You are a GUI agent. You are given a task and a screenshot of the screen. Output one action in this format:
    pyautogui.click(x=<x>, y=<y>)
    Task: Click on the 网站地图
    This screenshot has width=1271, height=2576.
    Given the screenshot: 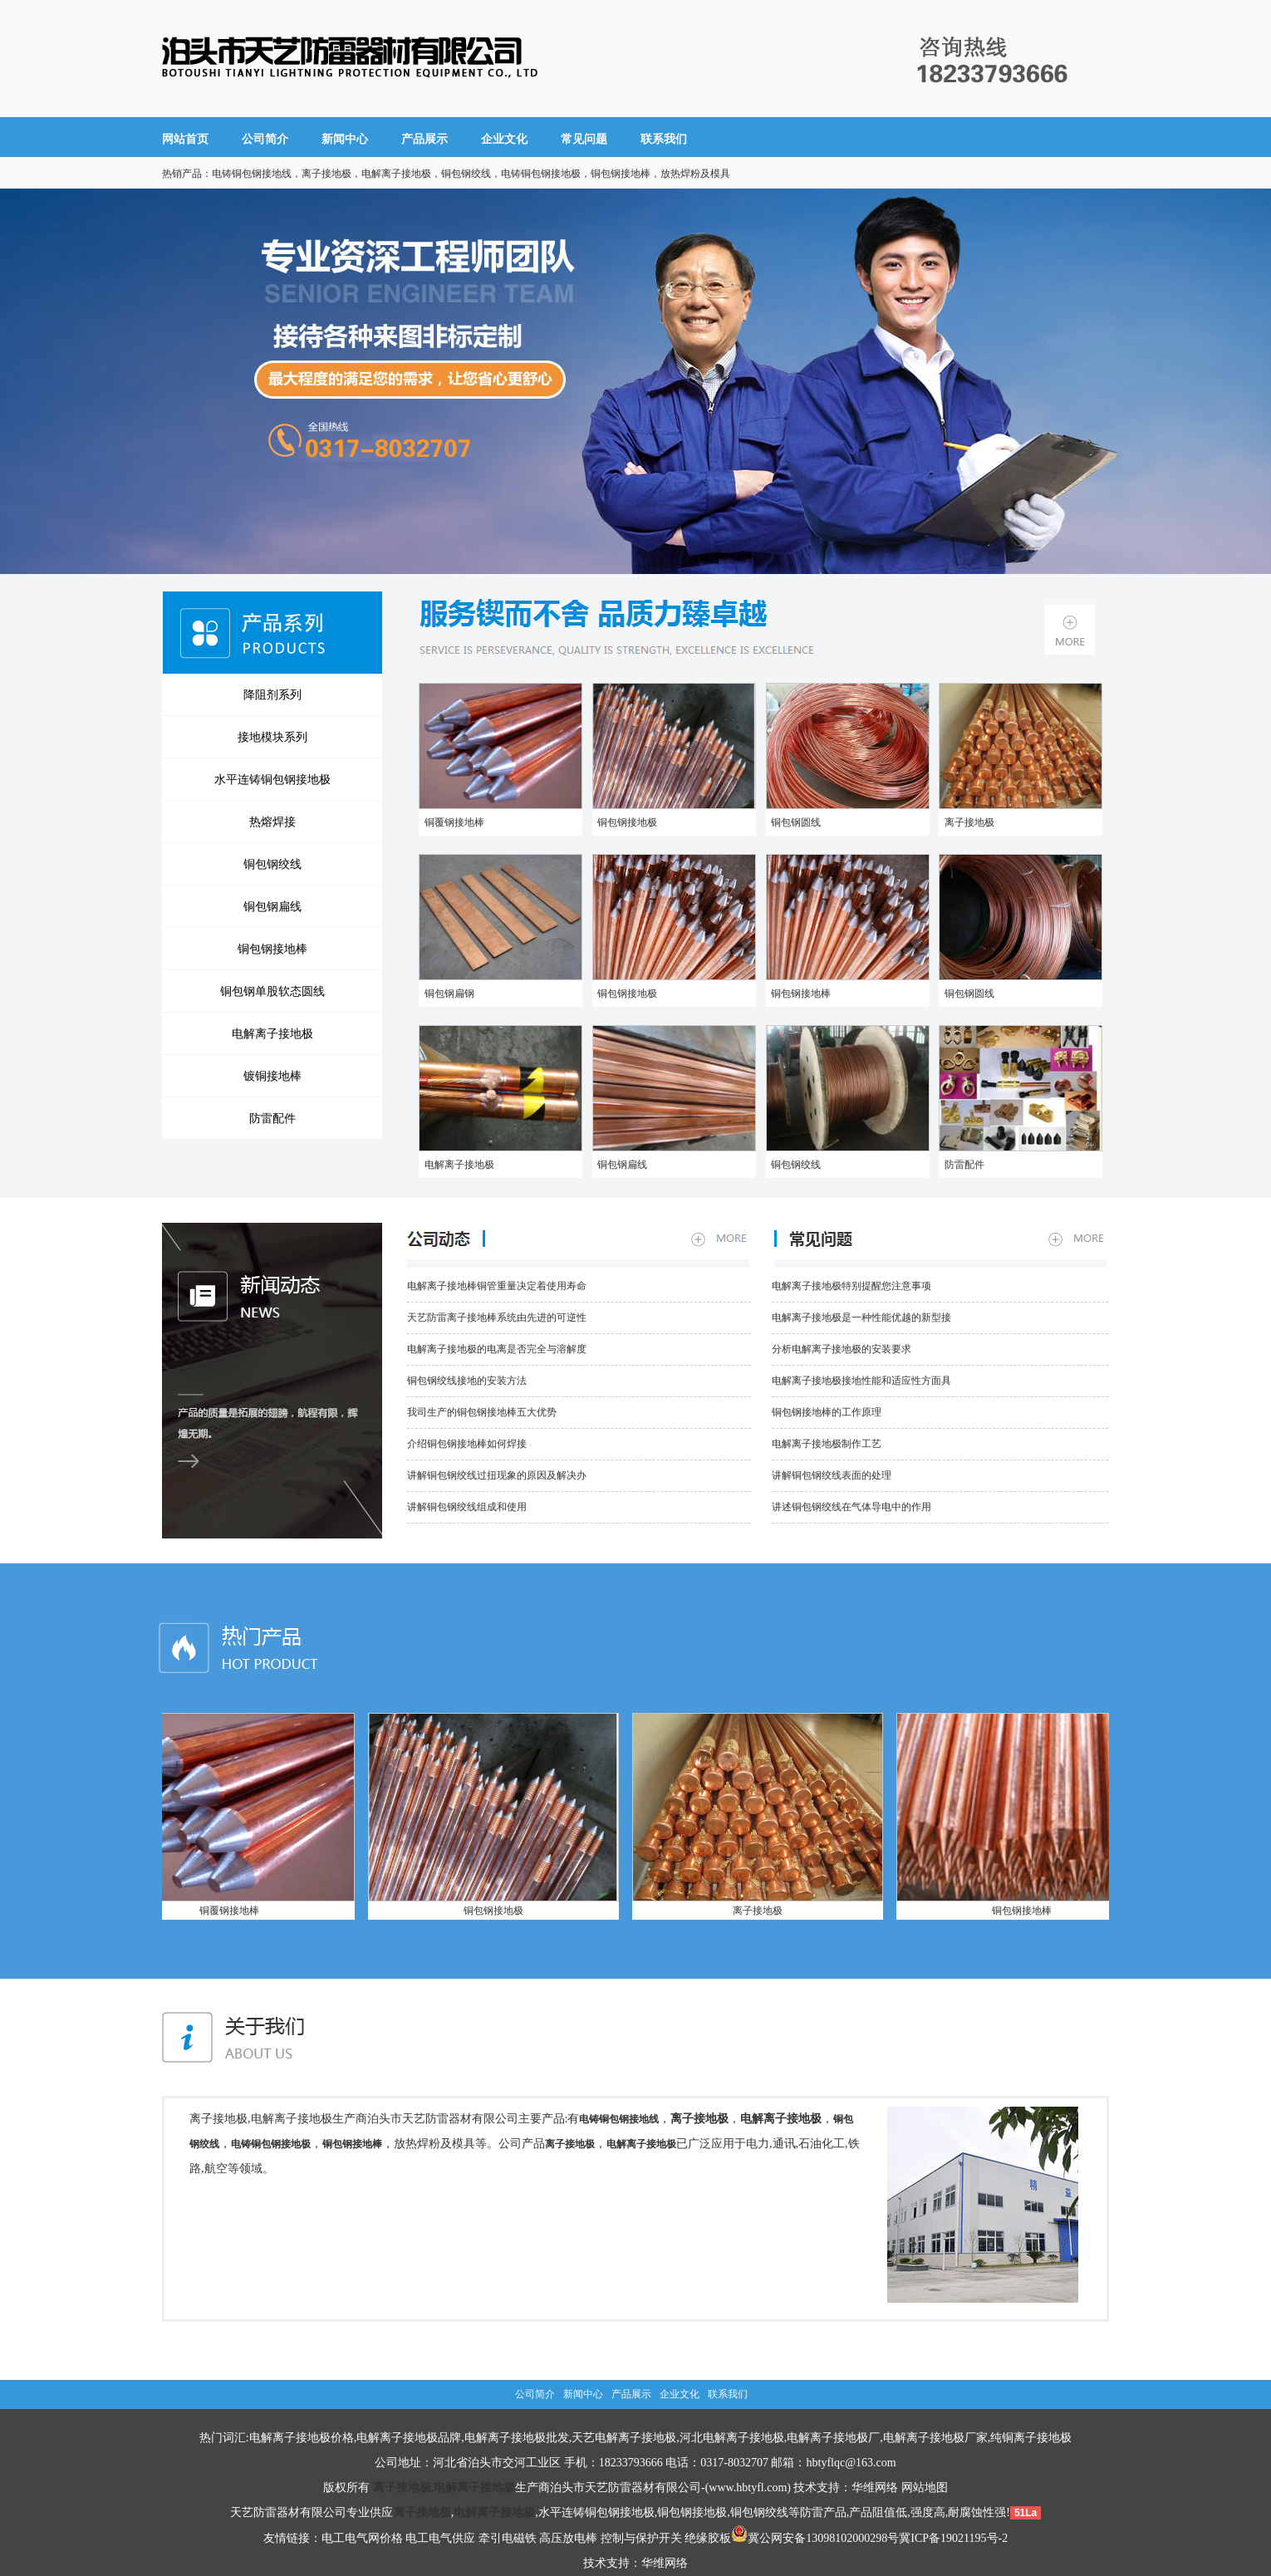 What is the action you would take?
    pyautogui.click(x=924, y=2487)
    